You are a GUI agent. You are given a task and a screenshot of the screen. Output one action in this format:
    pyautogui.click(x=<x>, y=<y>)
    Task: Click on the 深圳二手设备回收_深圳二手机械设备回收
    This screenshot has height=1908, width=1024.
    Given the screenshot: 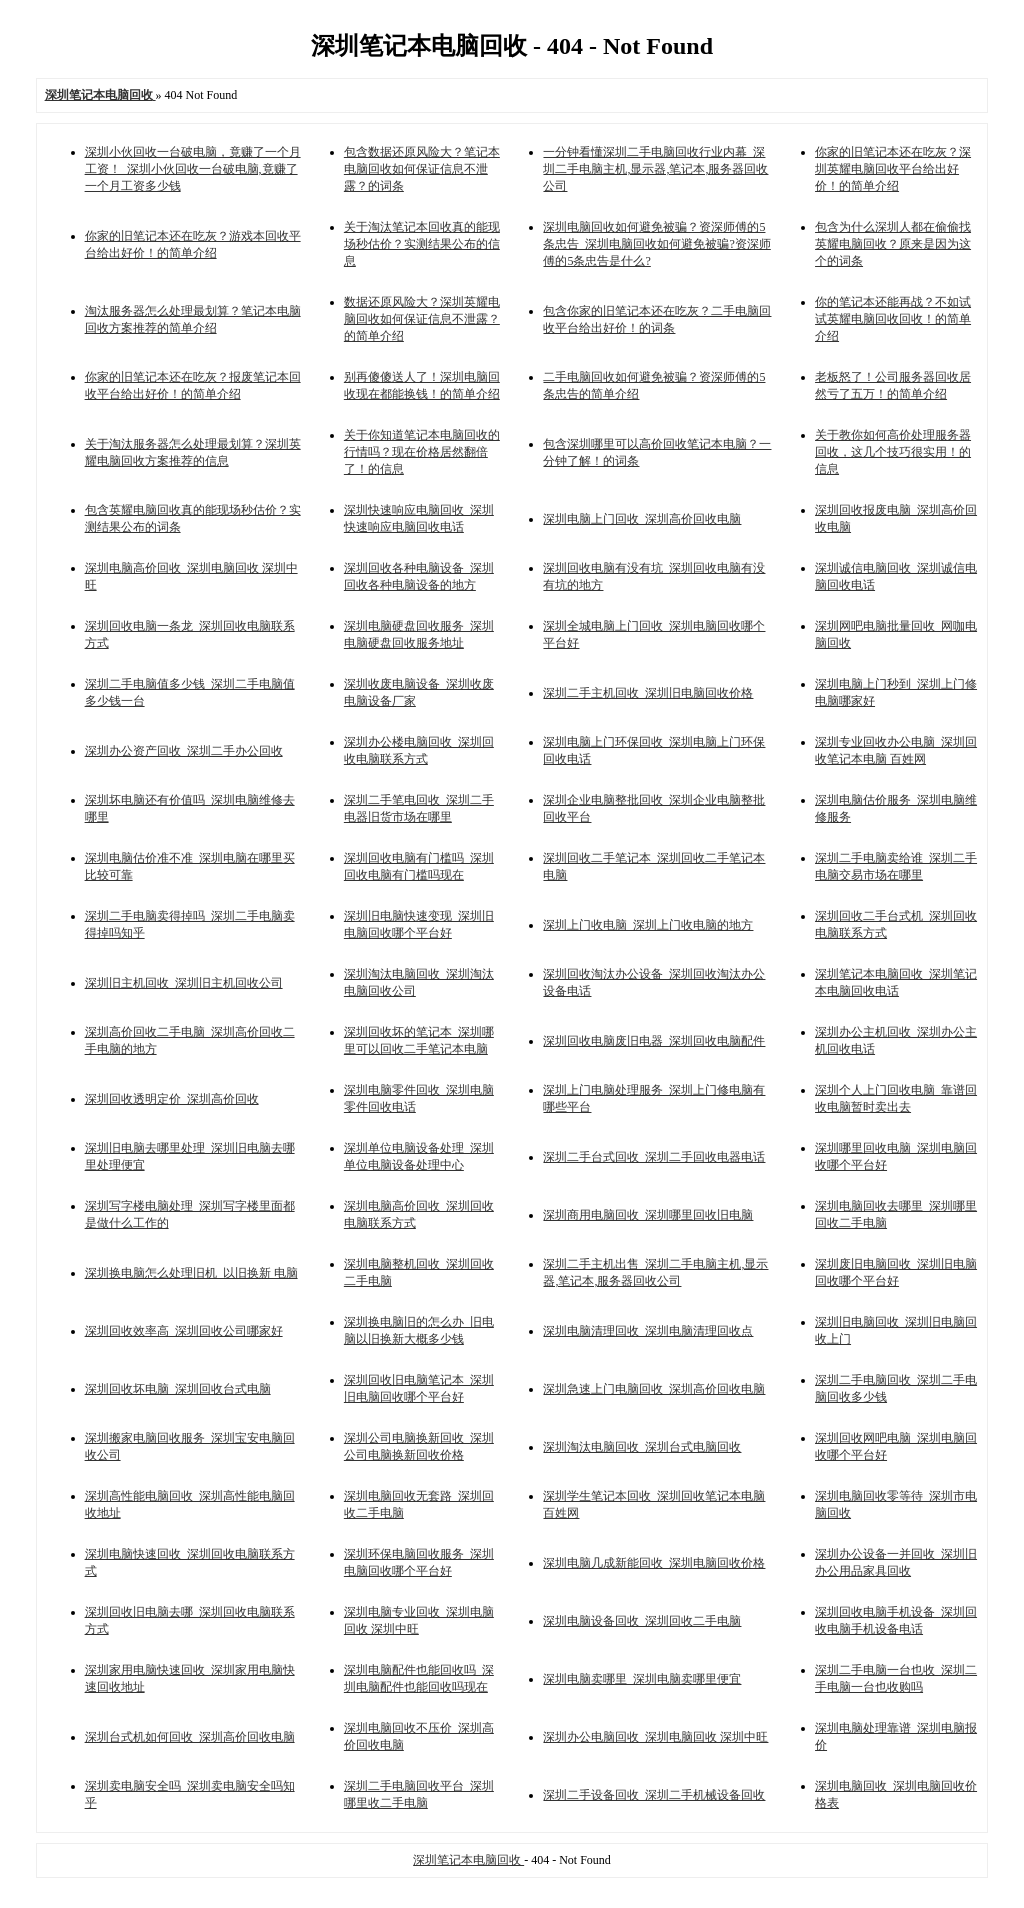 What is the action you would take?
    pyautogui.click(x=654, y=1795)
    